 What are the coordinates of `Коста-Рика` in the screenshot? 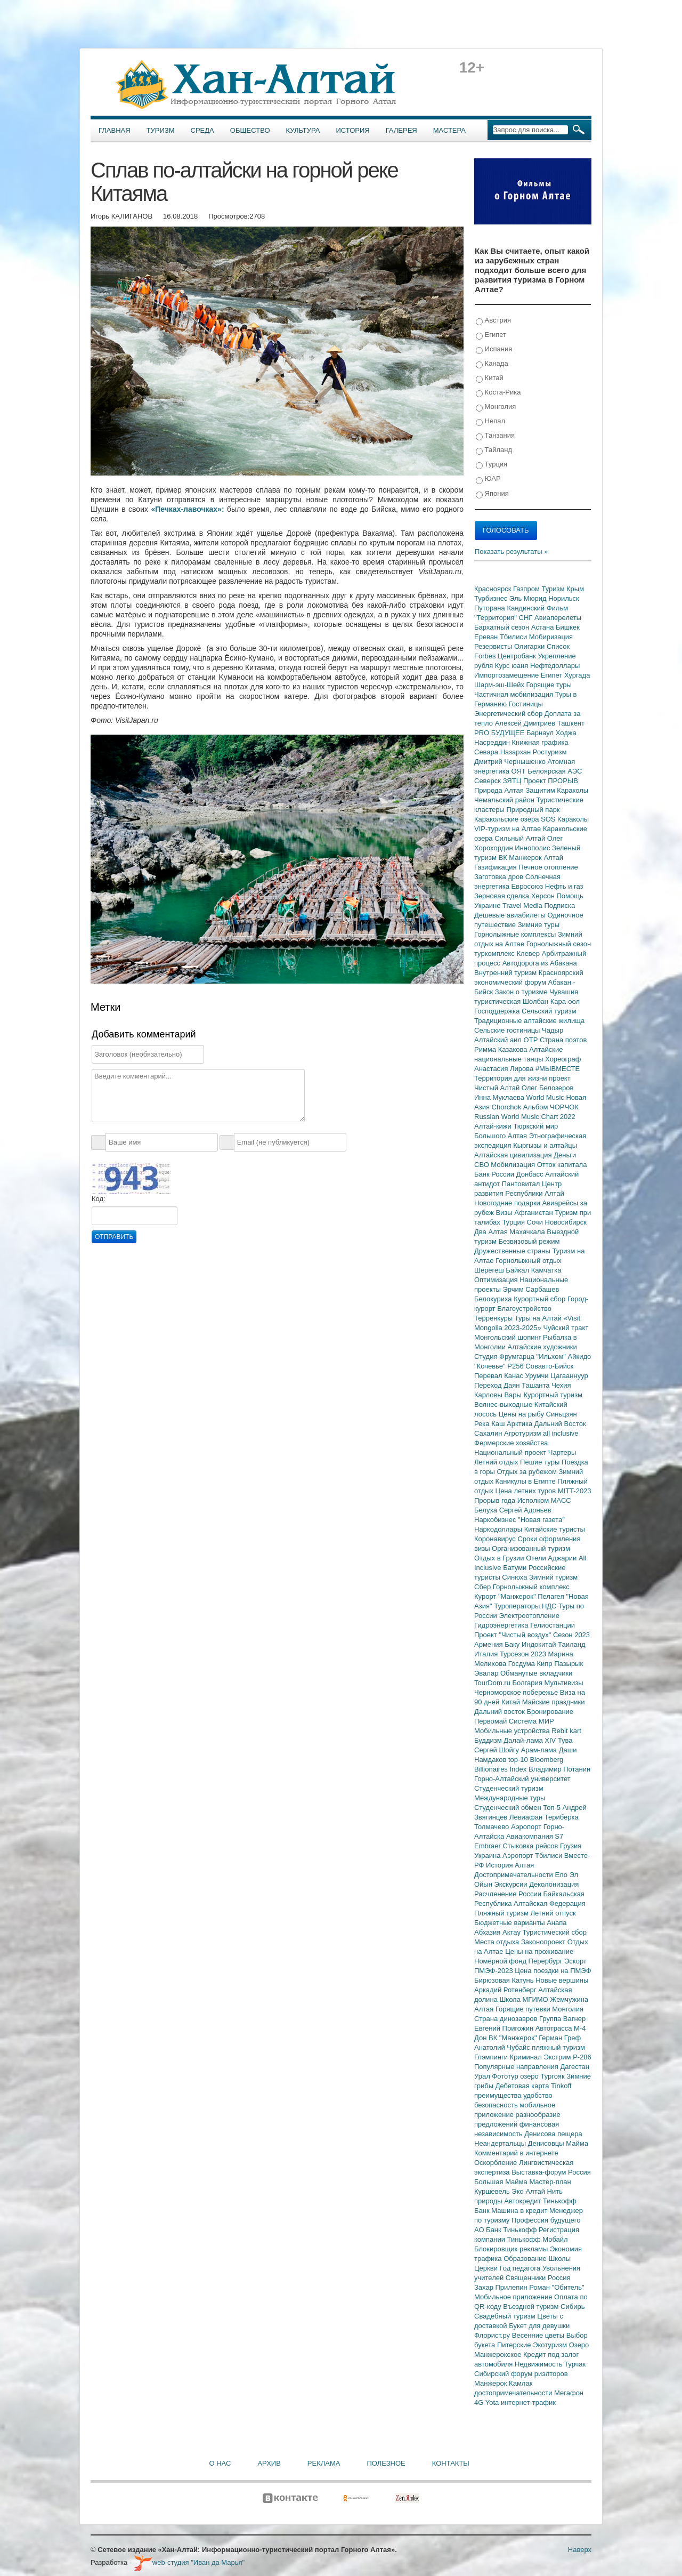 It's located at (498, 392).